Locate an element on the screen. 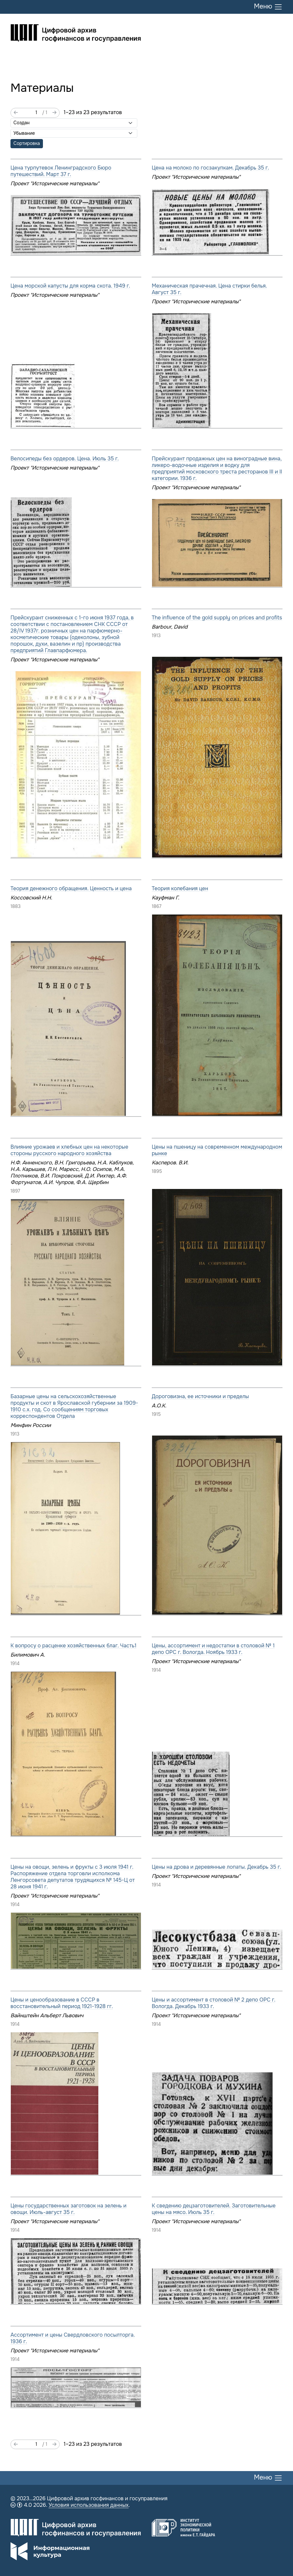 This screenshot has height=2576, width=293. [Сортировать по] is located at coordinates (73, 123).